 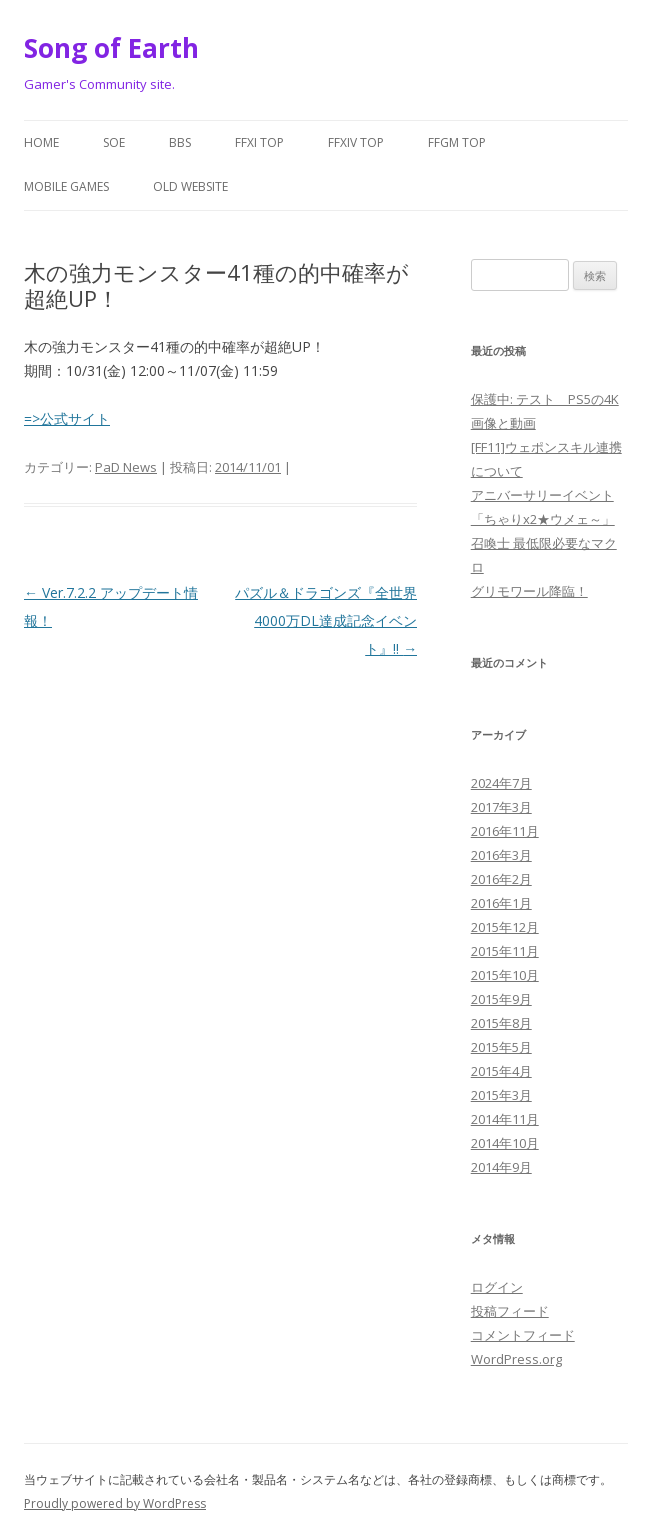 I want to click on 2015年11月, so click(x=505, y=951).